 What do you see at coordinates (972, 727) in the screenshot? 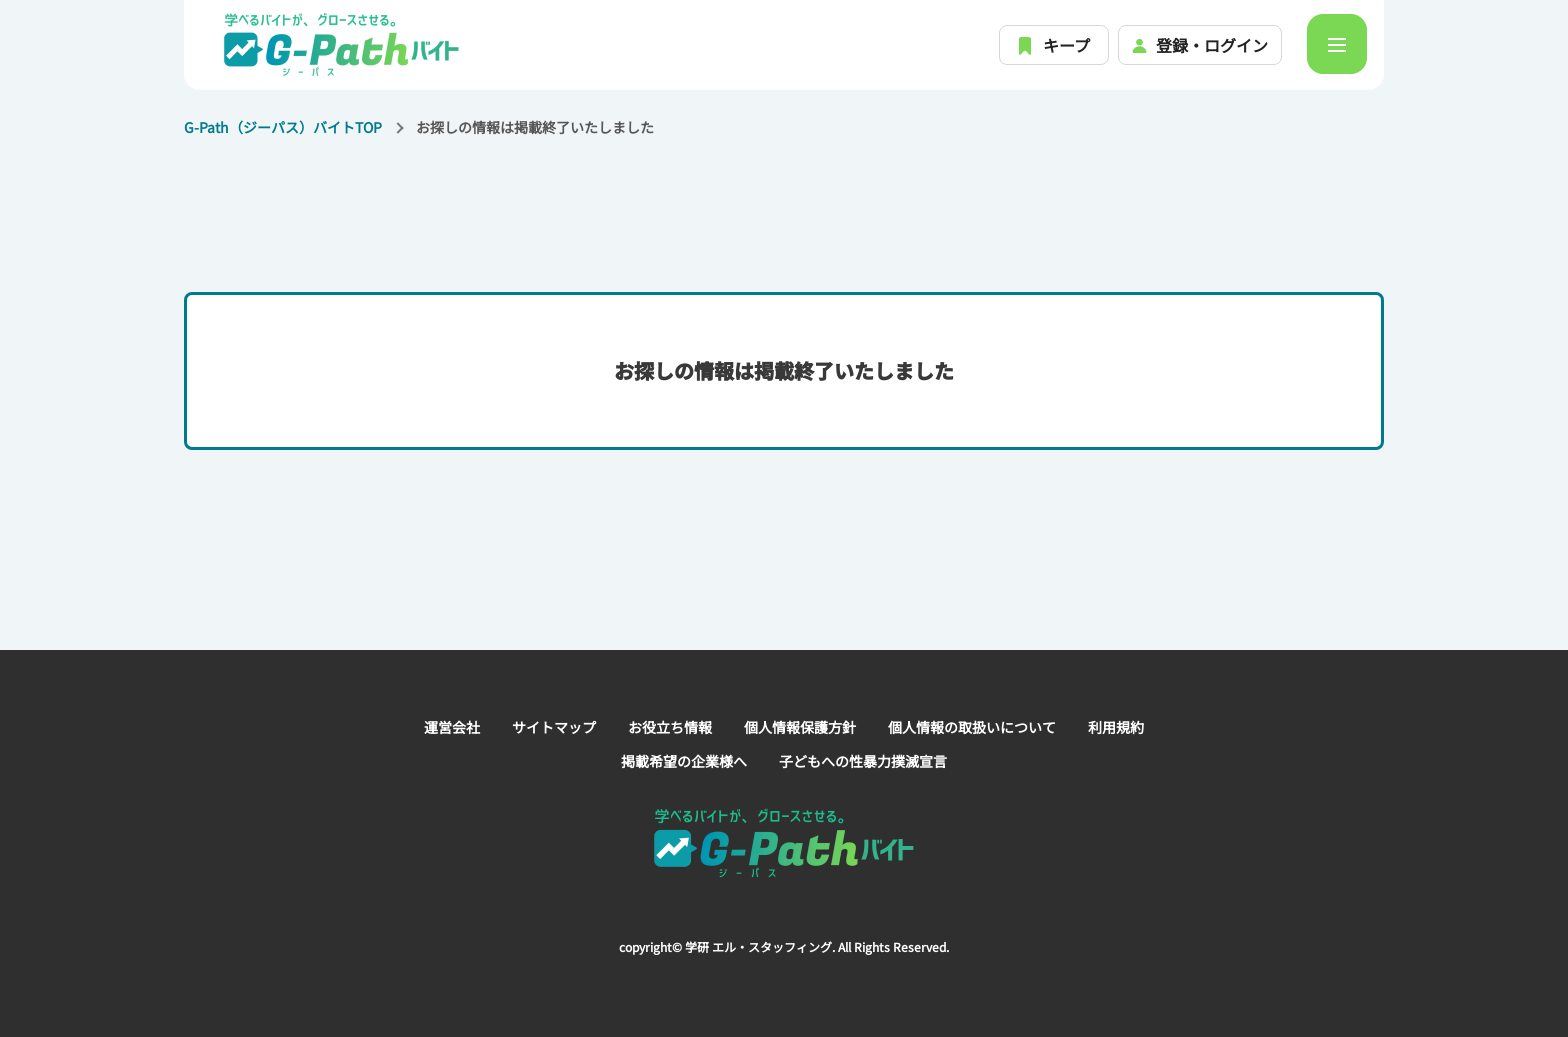
I see `個人情報の取扱いについて` at bounding box center [972, 727].